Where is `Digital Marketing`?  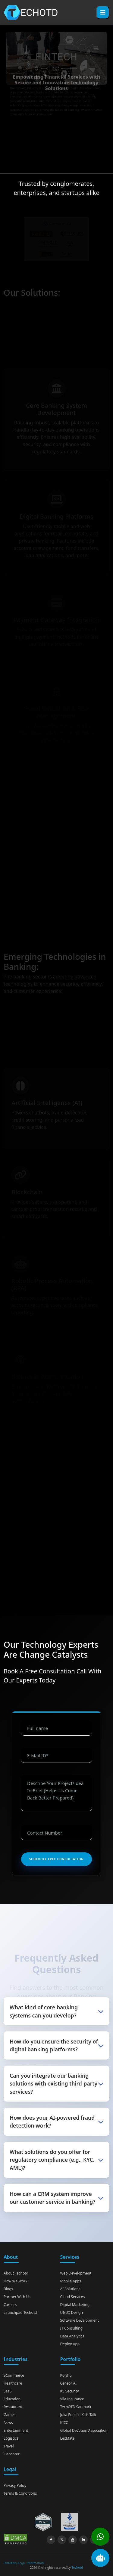 Digital Marketing is located at coordinates (75, 2304).